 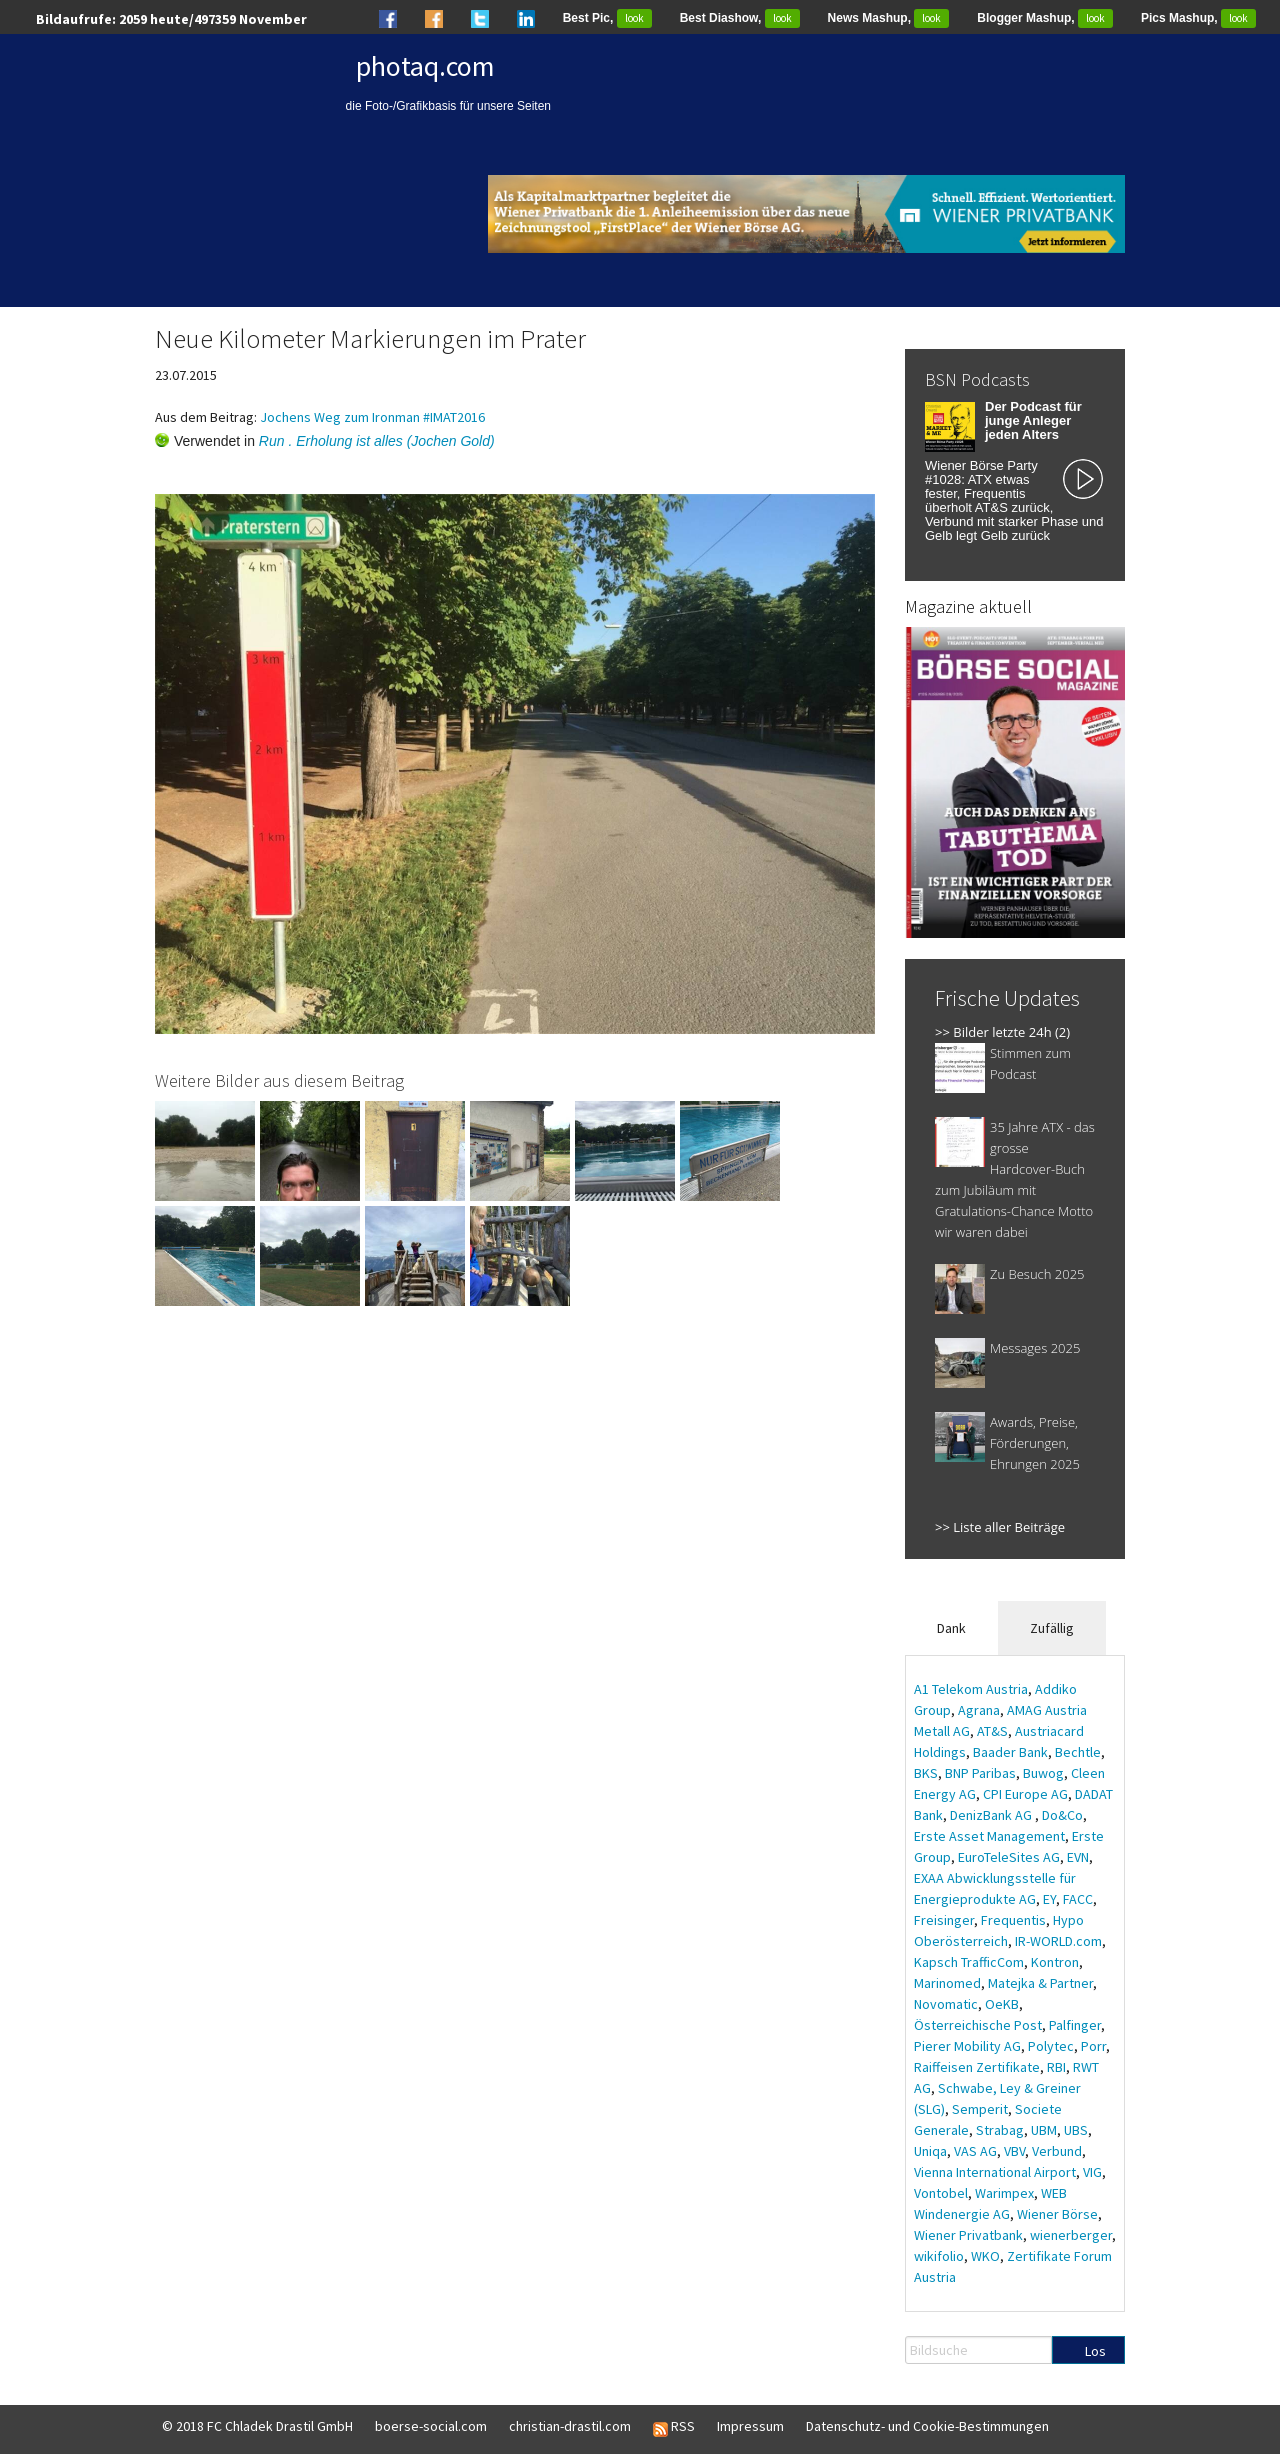 I want to click on Pics Mashup,, so click(x=1198, y=18).